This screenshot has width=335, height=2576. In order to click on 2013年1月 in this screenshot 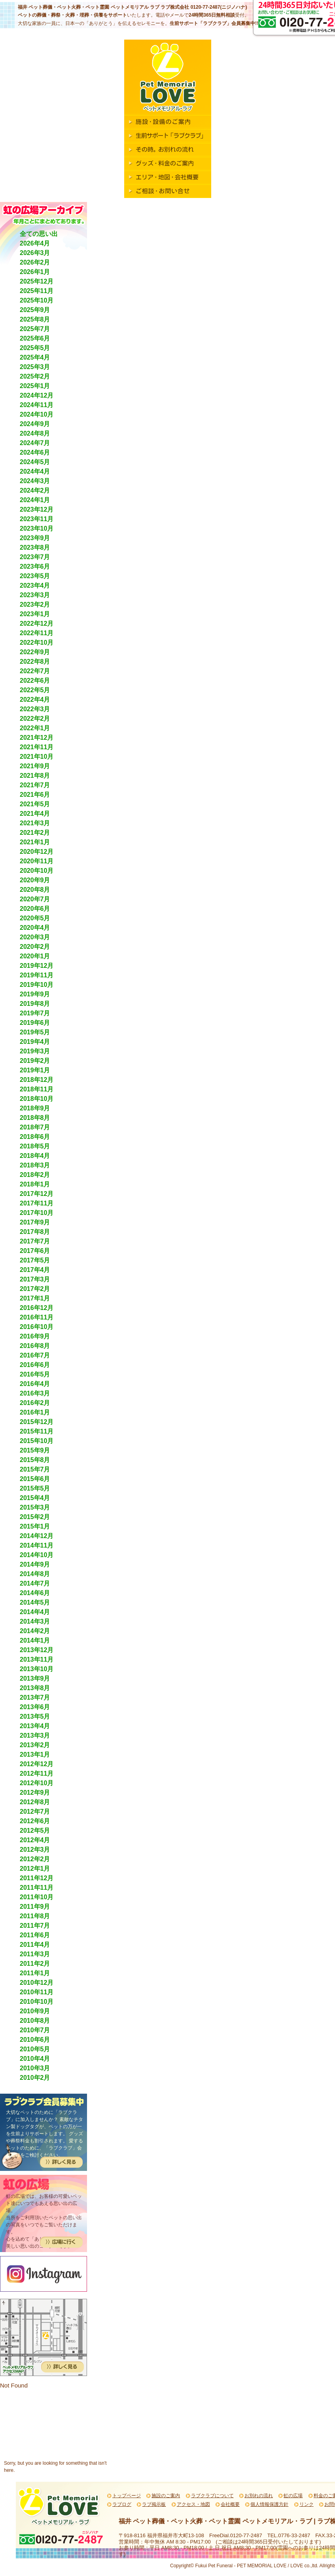, I will do `click(35, 1754)`.